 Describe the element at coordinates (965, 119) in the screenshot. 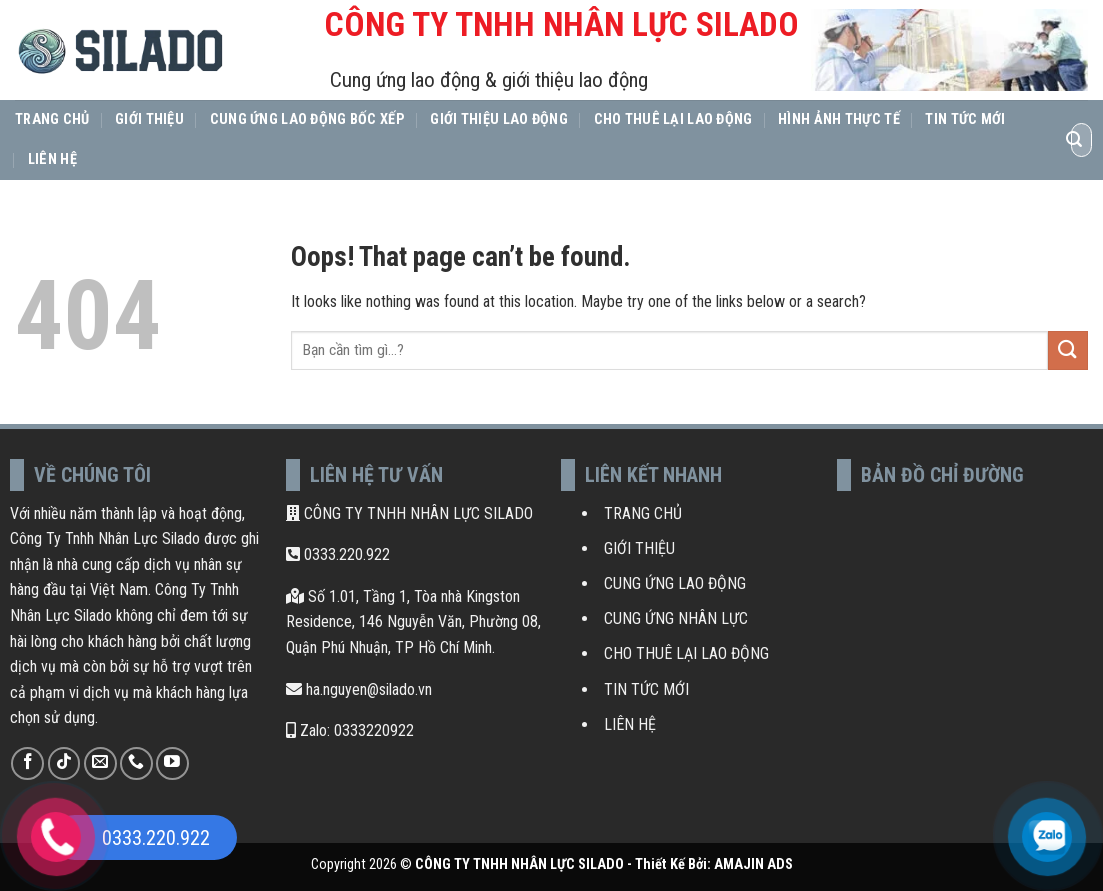

I see `Tin Tức Mới` at that location.